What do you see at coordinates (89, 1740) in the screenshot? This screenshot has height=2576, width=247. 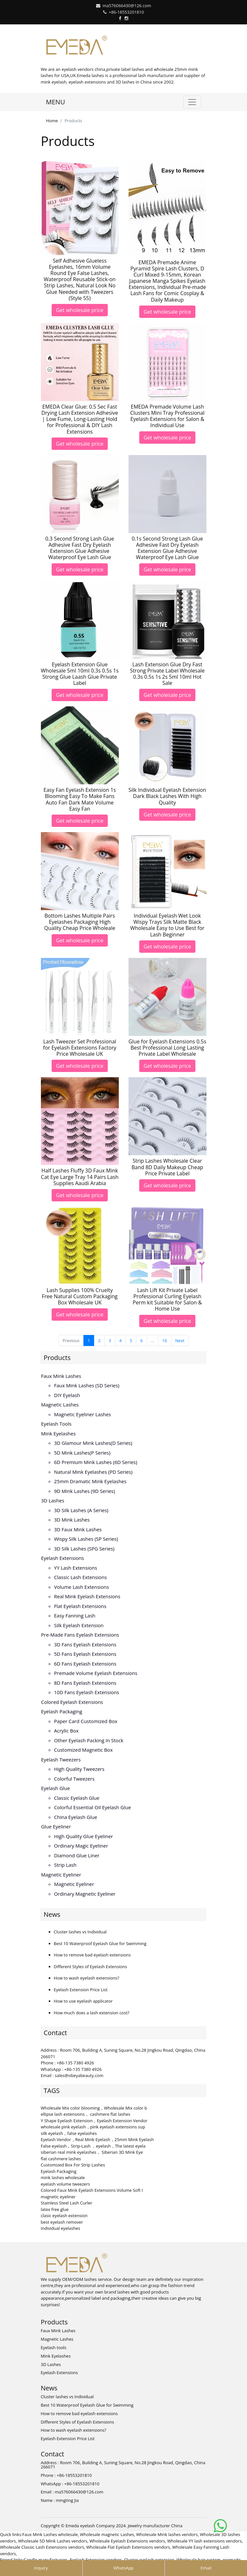 I see `Other Eyelash Packing in Stock` at bounding box center [89, 1740].